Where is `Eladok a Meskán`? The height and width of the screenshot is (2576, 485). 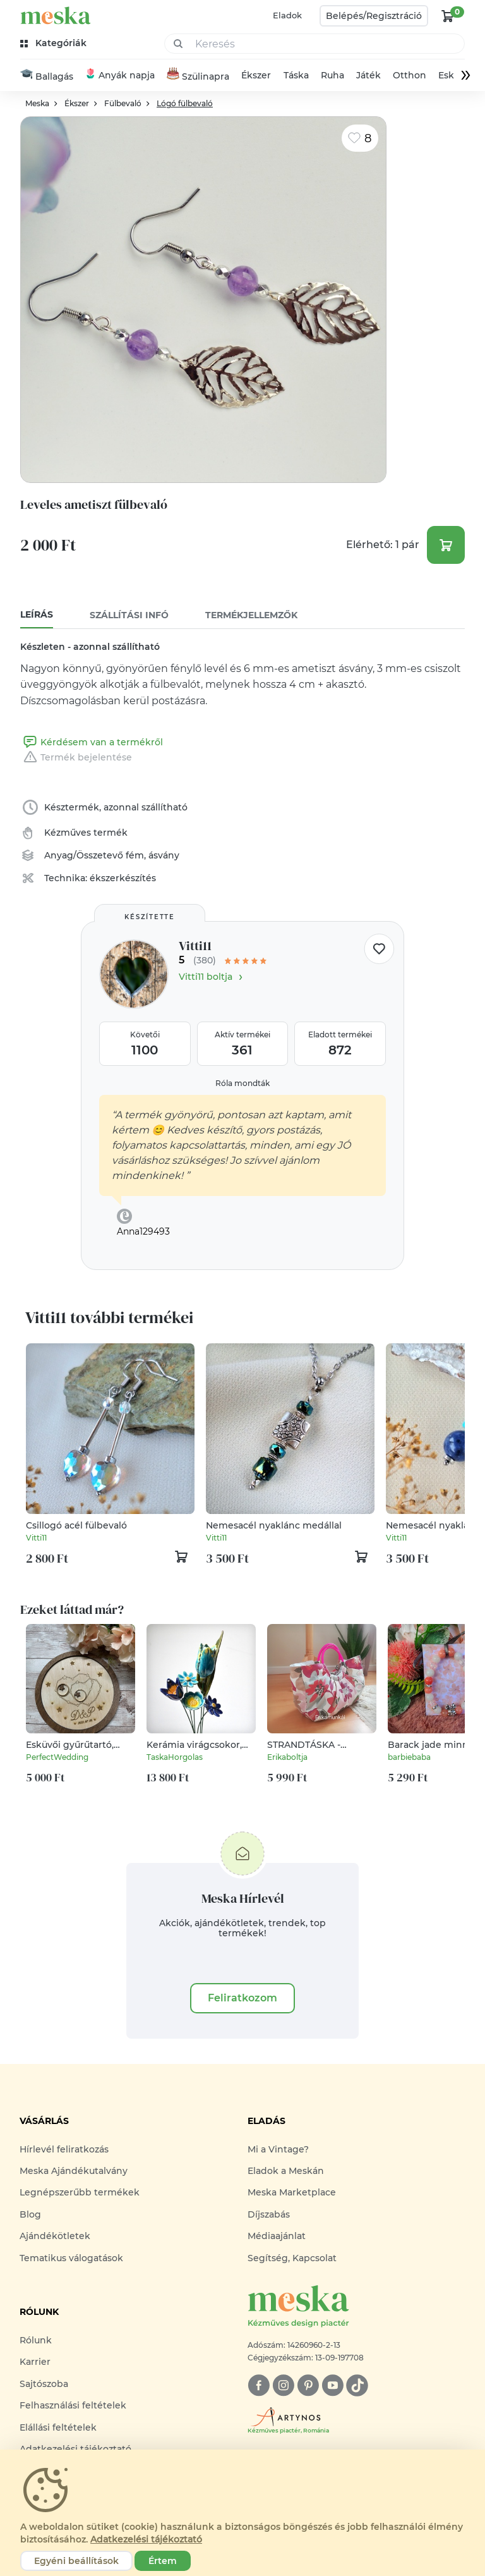
Eladok a Meskán is located at coordinates (286, 2171).